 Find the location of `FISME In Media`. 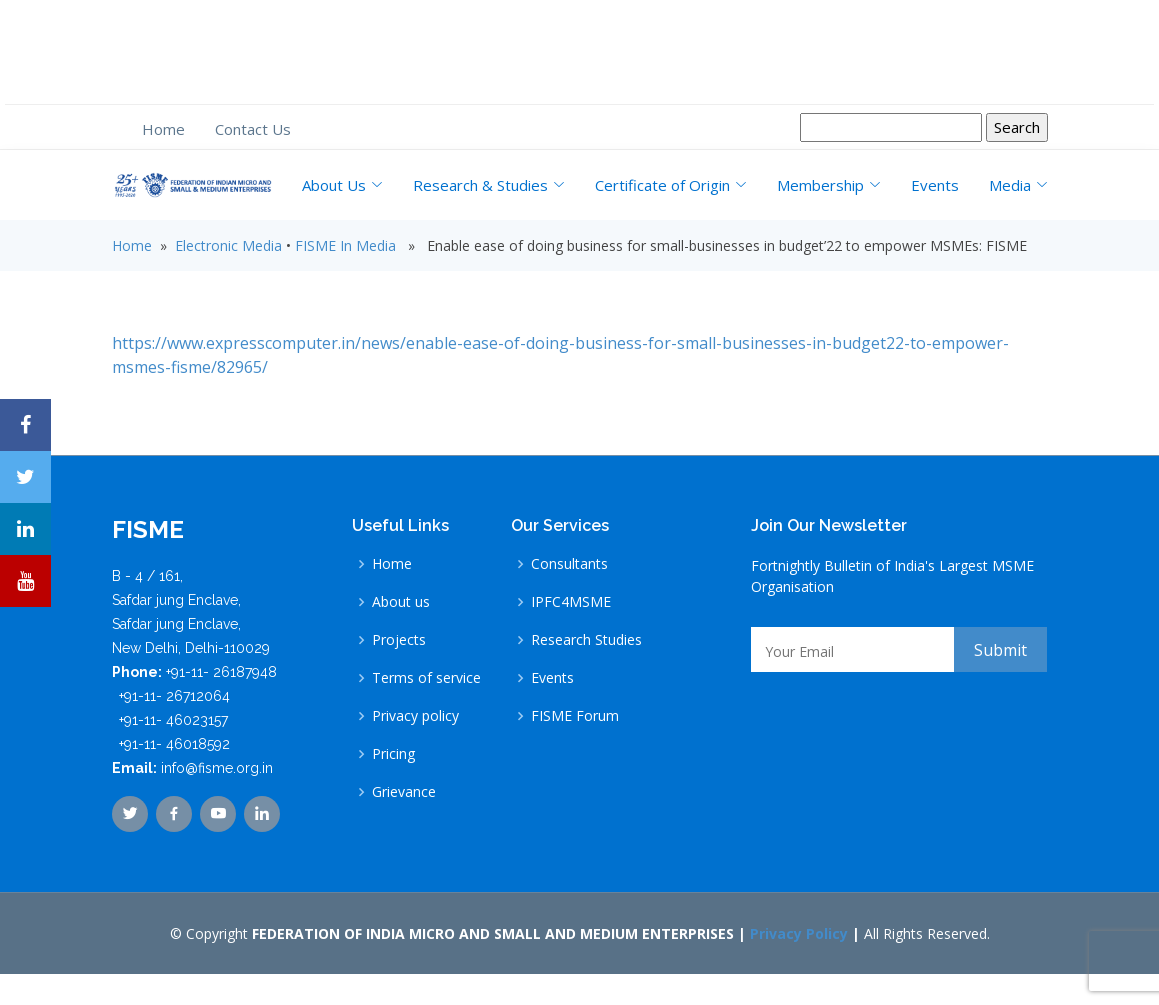

FISME In Media is located at coordinates (345, 245).